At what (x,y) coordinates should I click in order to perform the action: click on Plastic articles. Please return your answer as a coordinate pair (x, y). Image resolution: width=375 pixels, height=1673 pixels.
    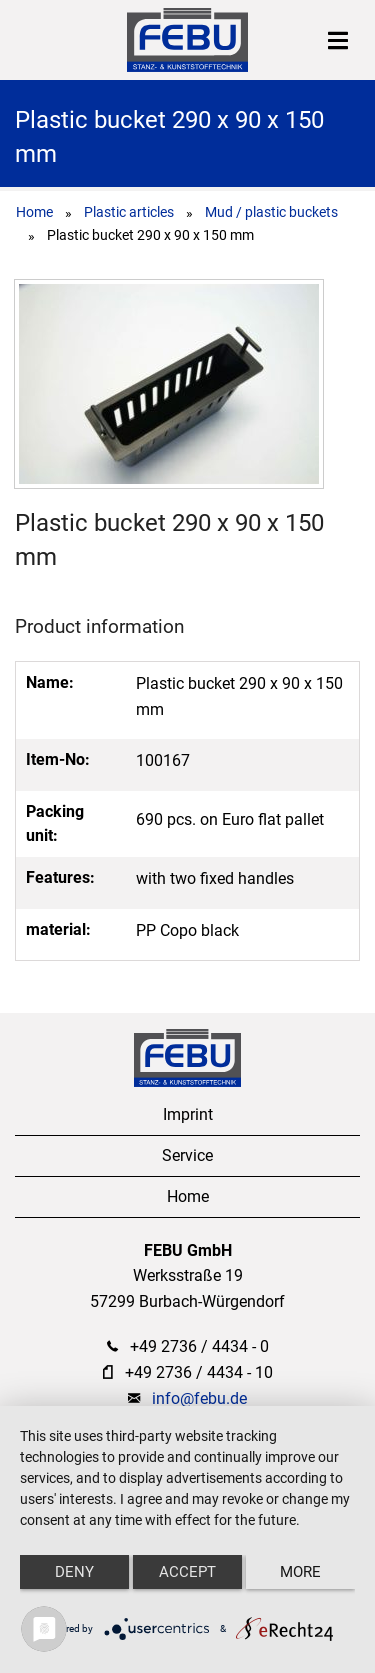
    Looking at the image, I should click on (129, 212).